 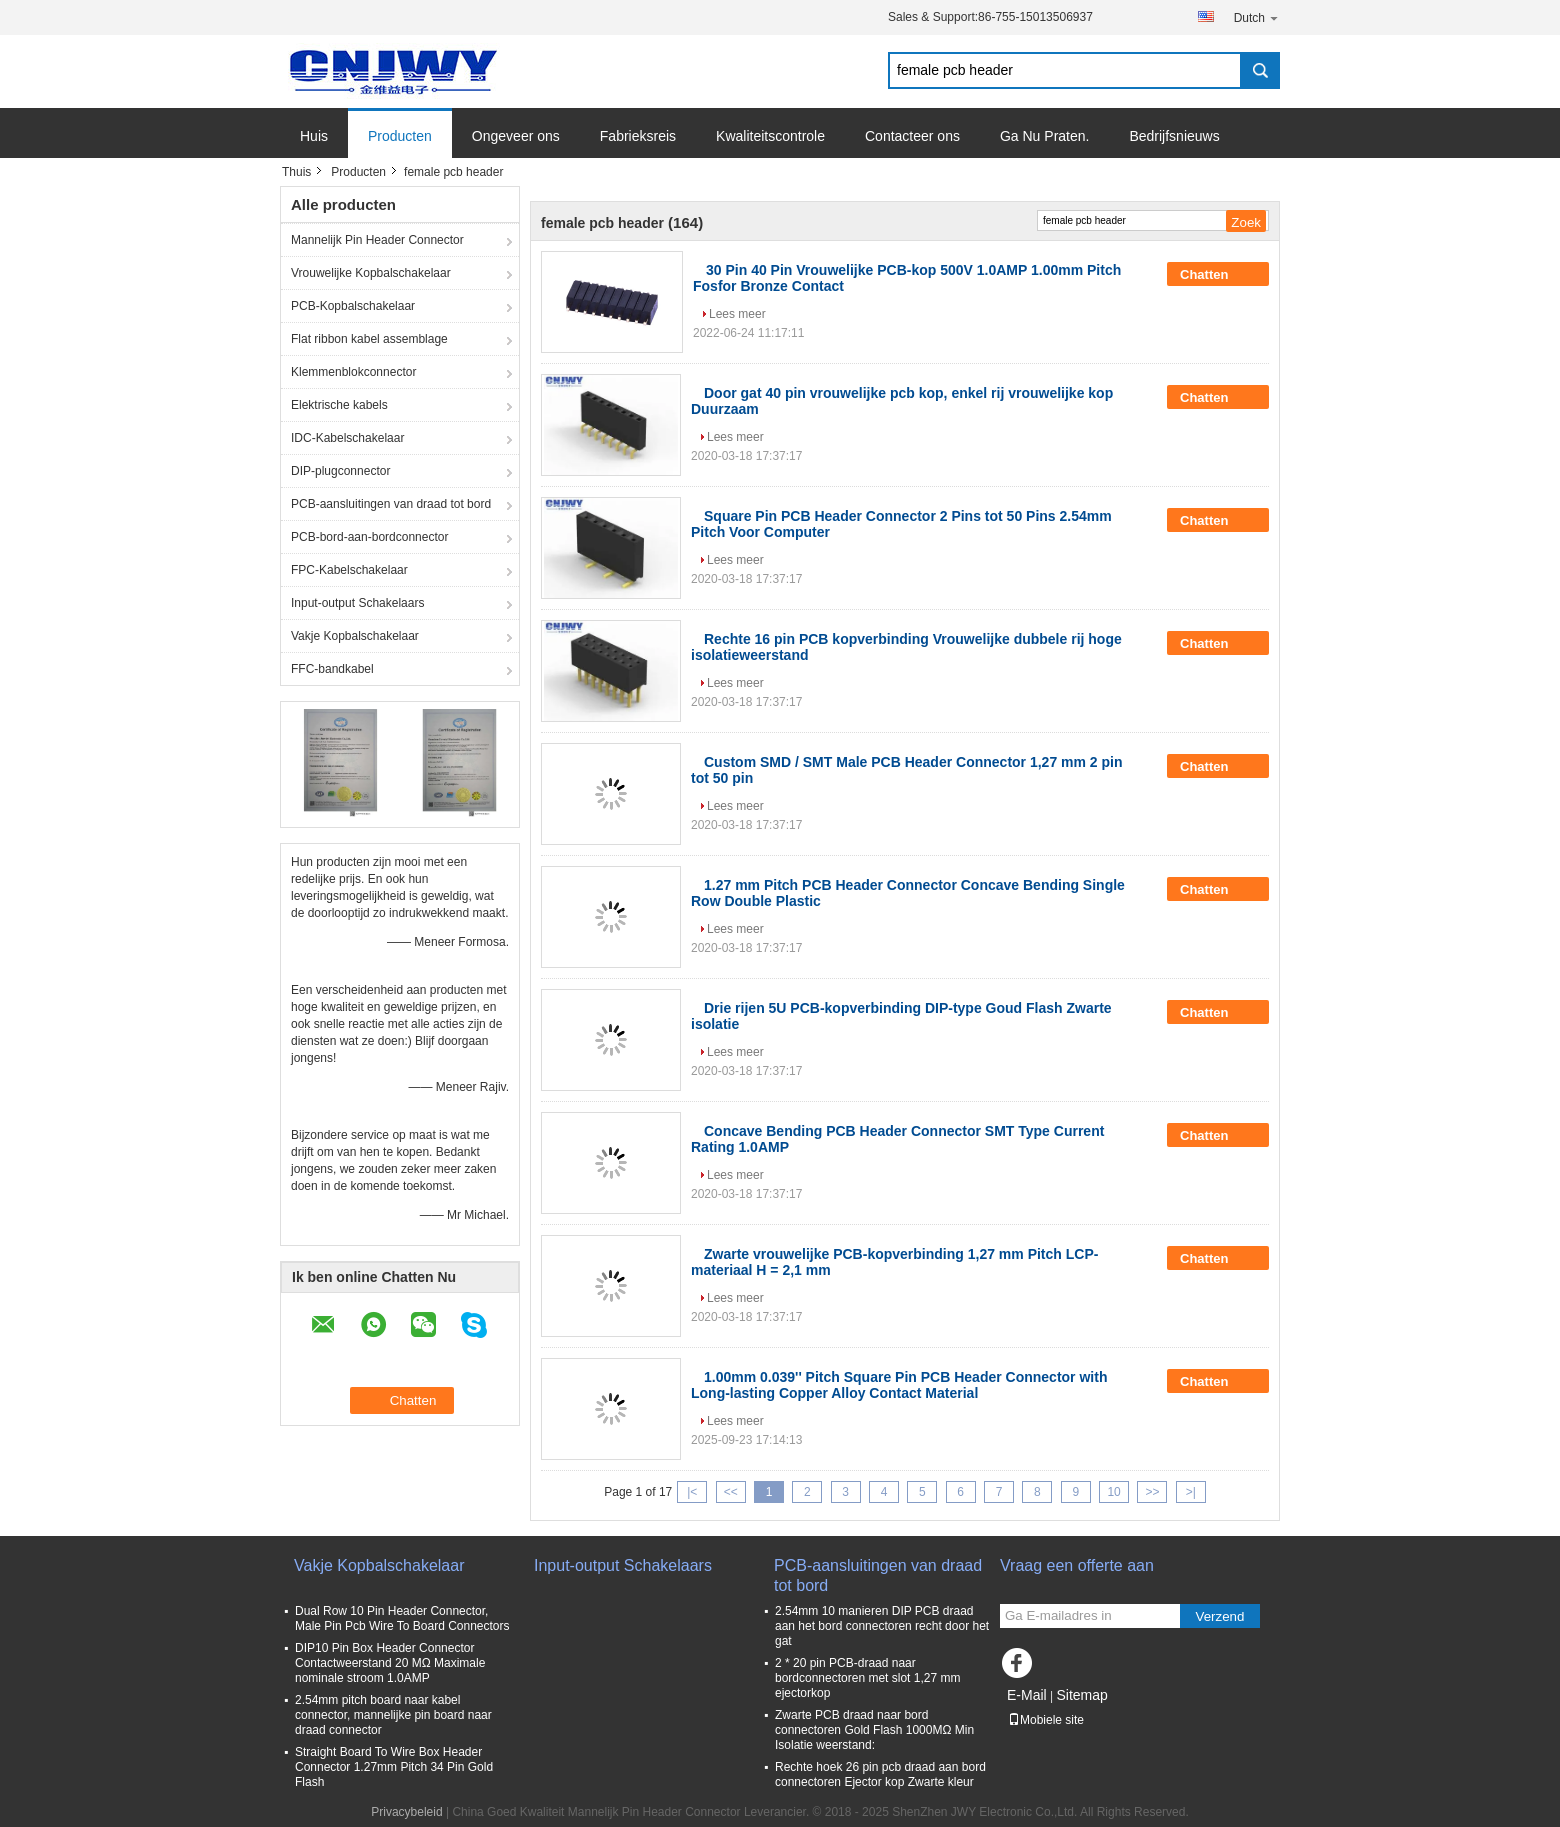 What do you see at coordinates (314, 136) in the screenshot?
I see `Huis` at bounding box center [314, 136].